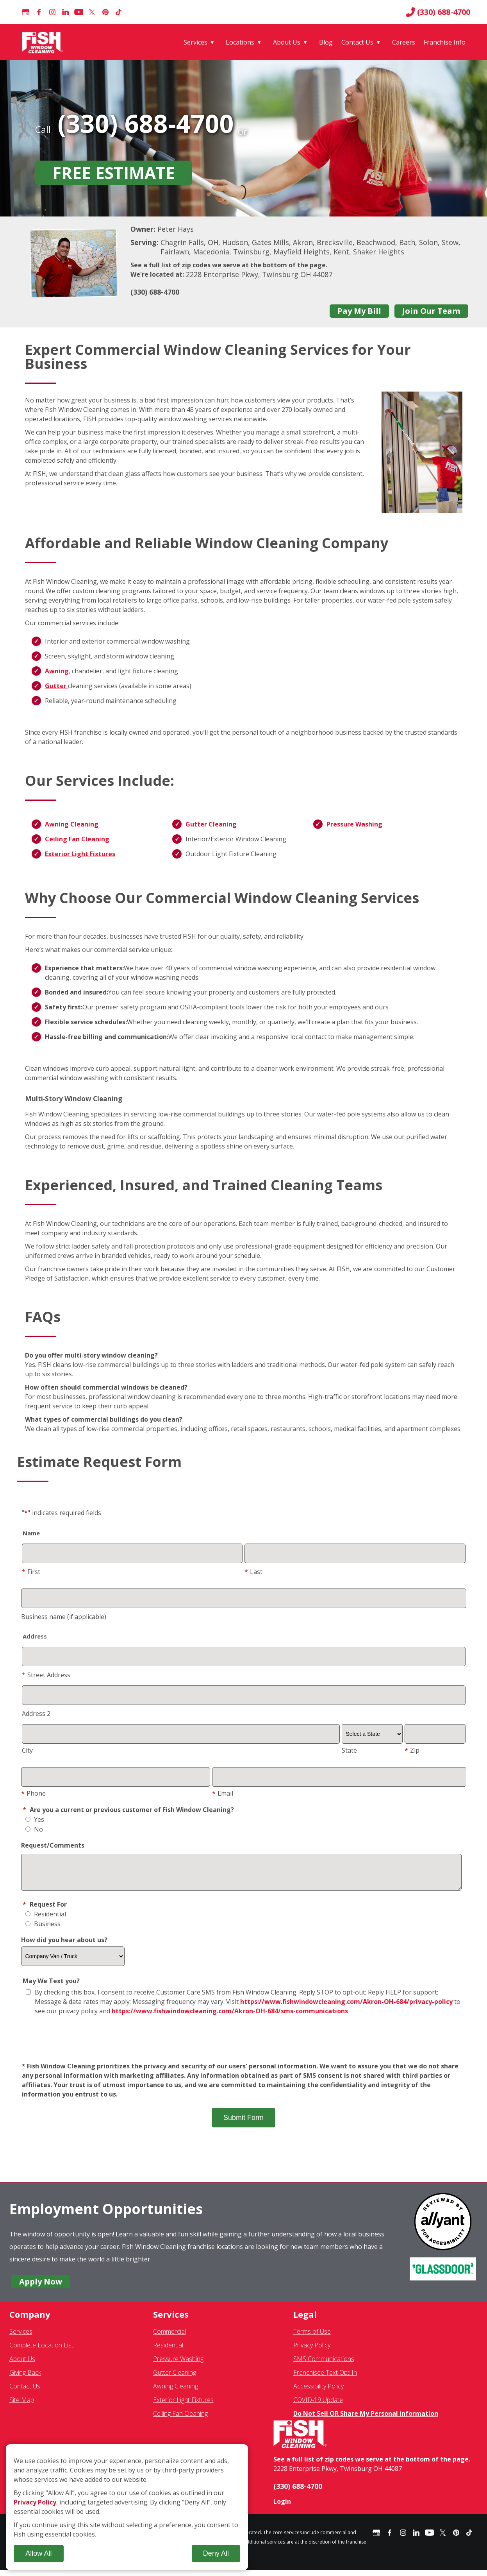 This screenshot has height=2576, width=487. Describe the element at coordinates (27, 1750) in the screenshot. I see `City` at that location.